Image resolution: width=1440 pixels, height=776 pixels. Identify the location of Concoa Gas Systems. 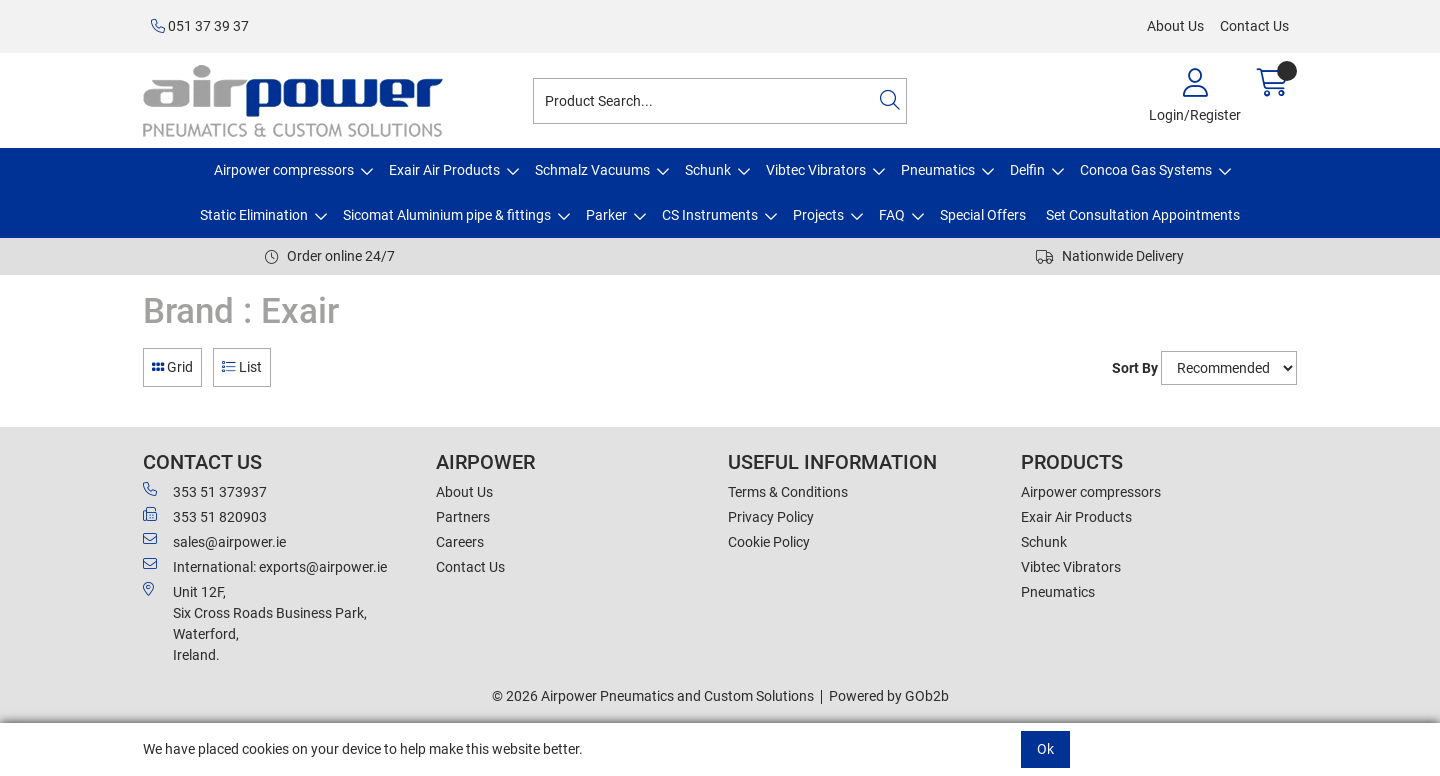
(1146, 170).